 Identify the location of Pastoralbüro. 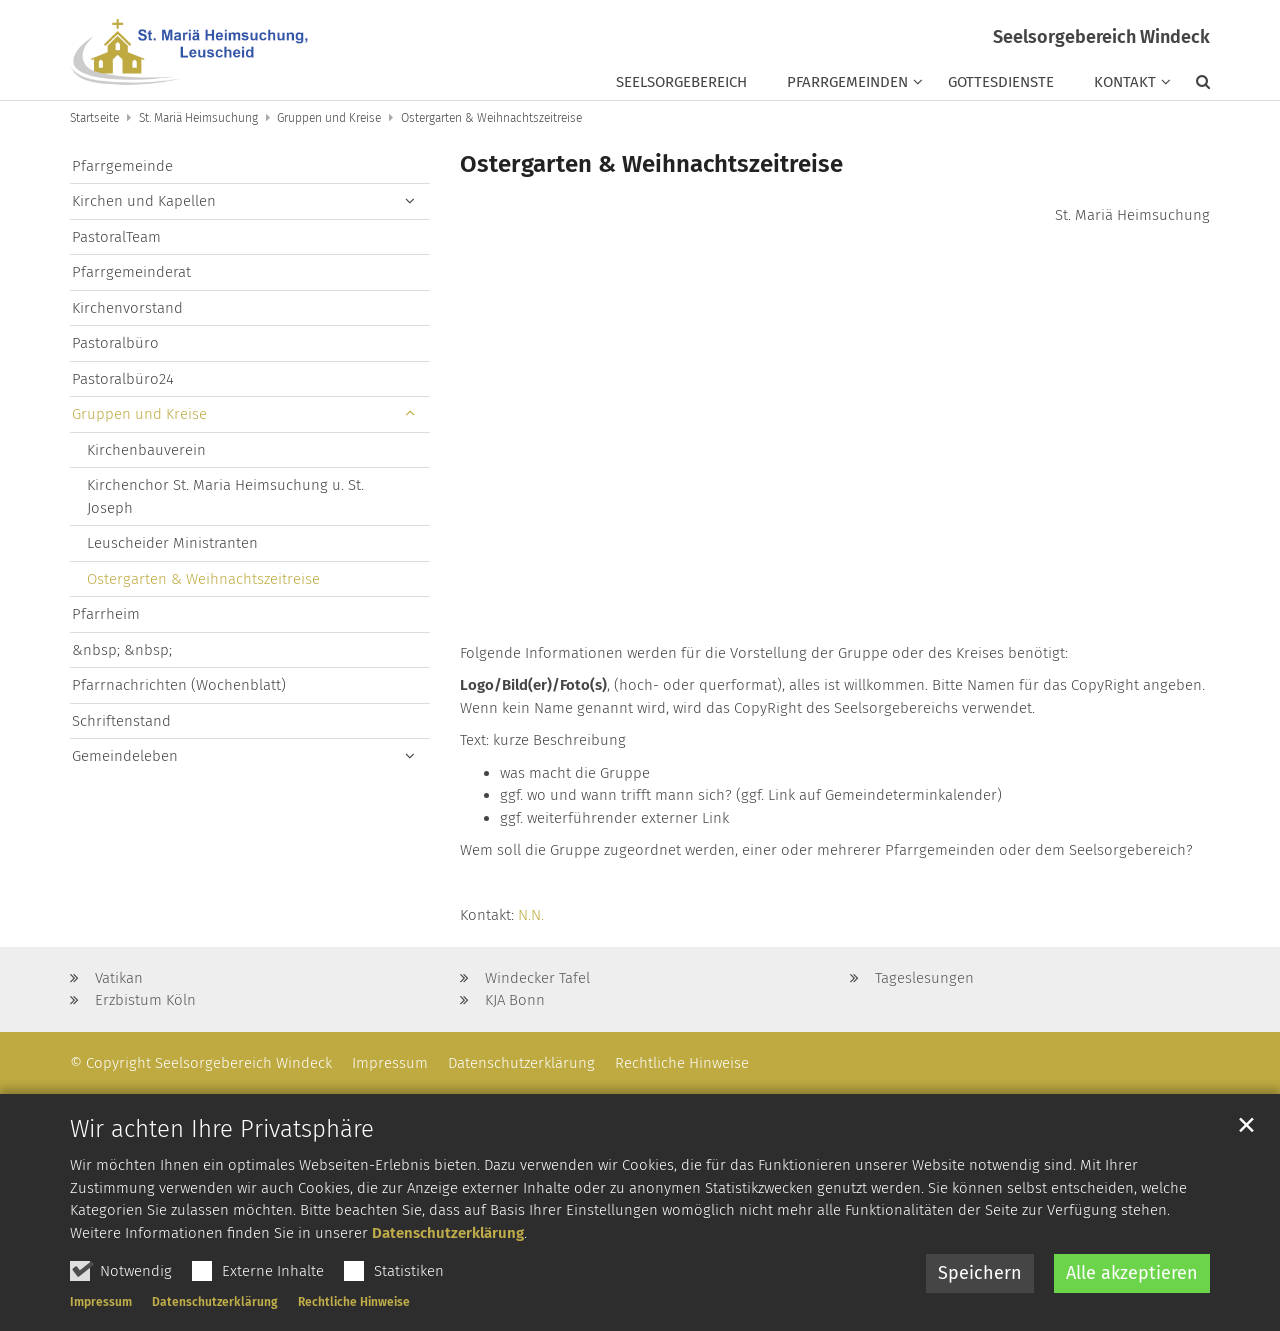
(115, 343).